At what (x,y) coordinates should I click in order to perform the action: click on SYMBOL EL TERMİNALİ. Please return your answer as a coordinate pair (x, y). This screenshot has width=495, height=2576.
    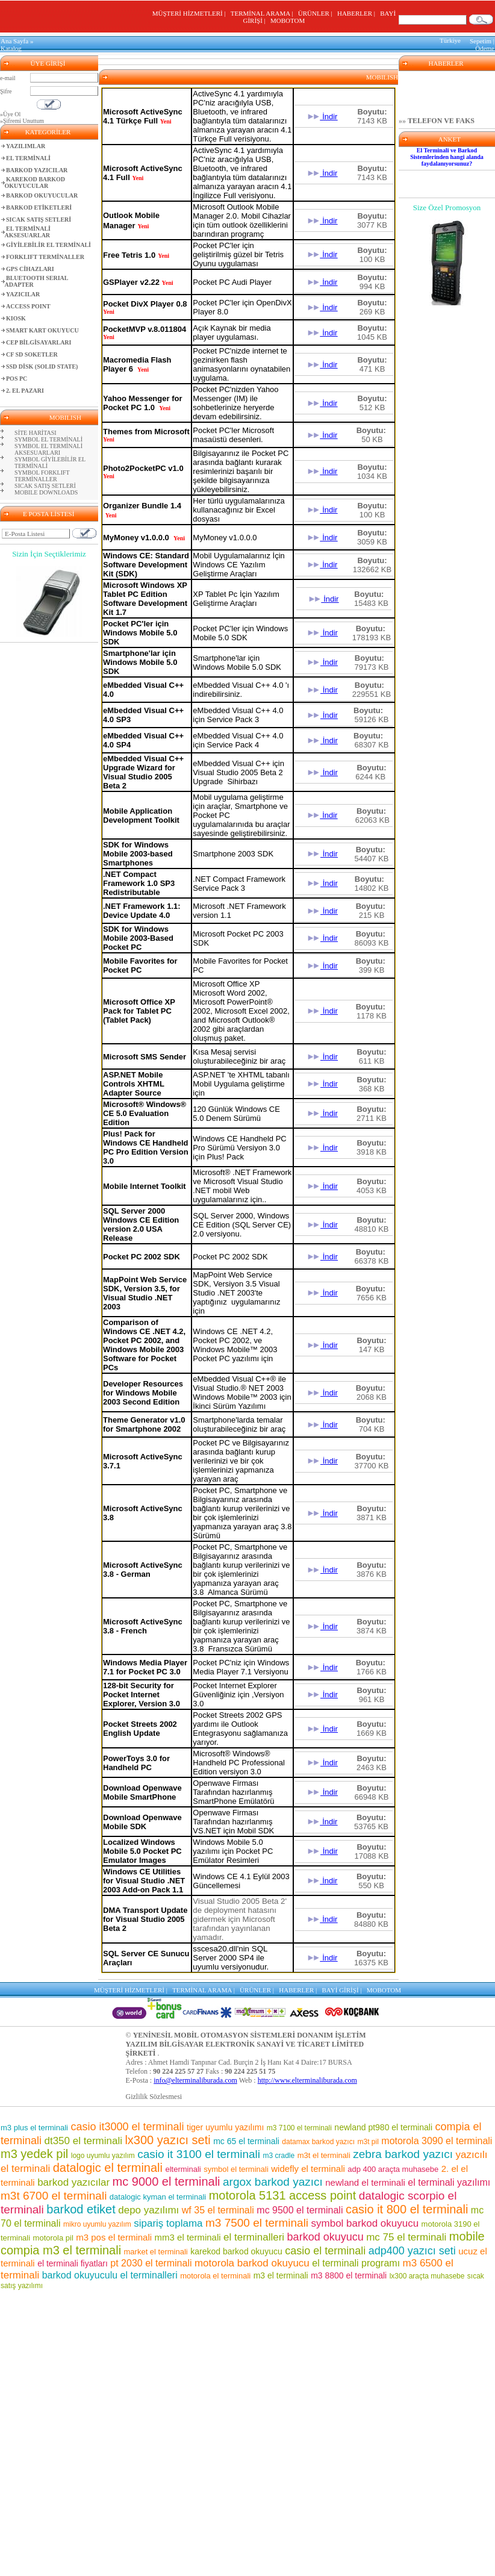
    Looking at the image, I should click on (48, 439).